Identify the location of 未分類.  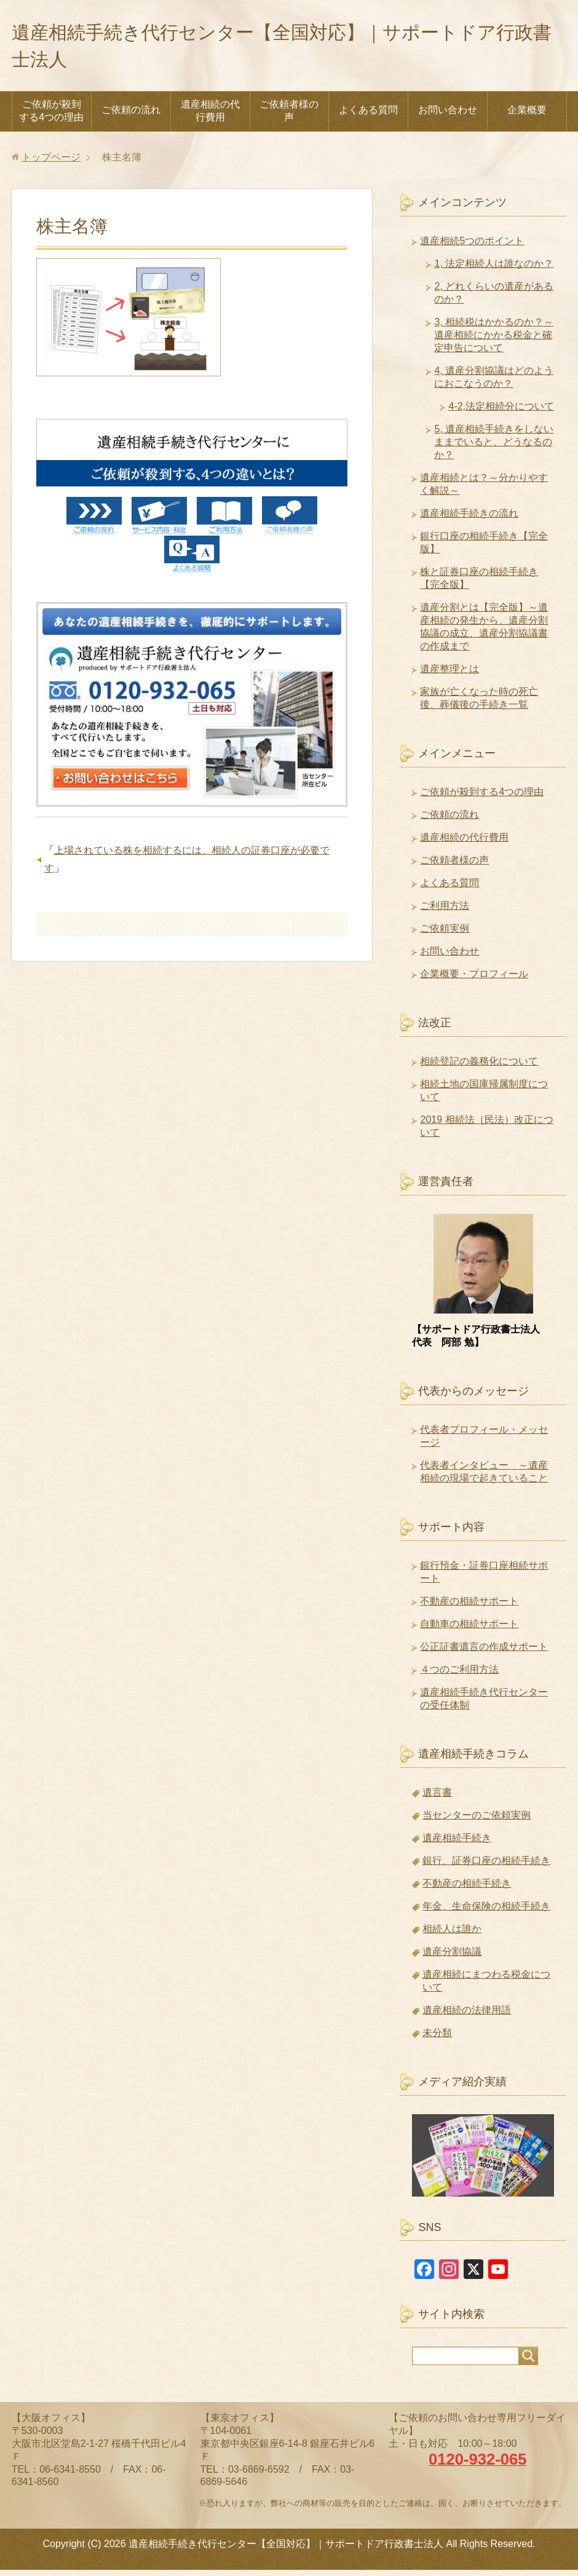
(437, 2039).